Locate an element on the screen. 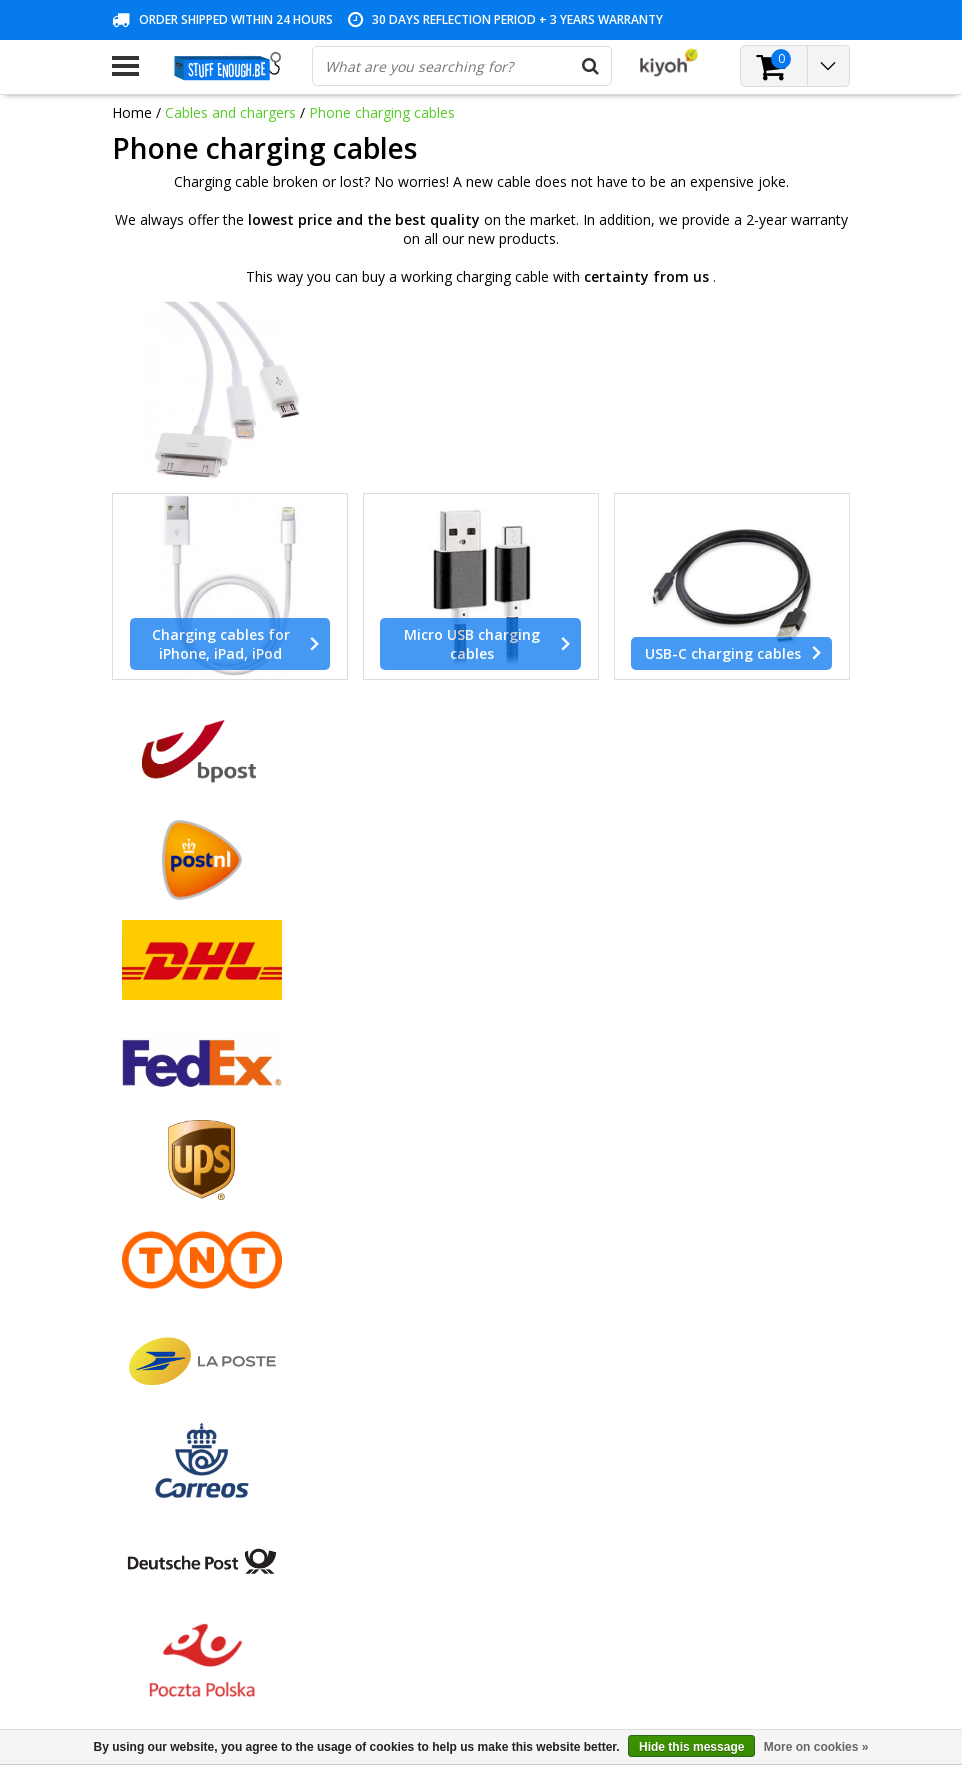 The height and width of the screenshot is (1765, 962). My wishlist is located at coordinates (398, 1151).